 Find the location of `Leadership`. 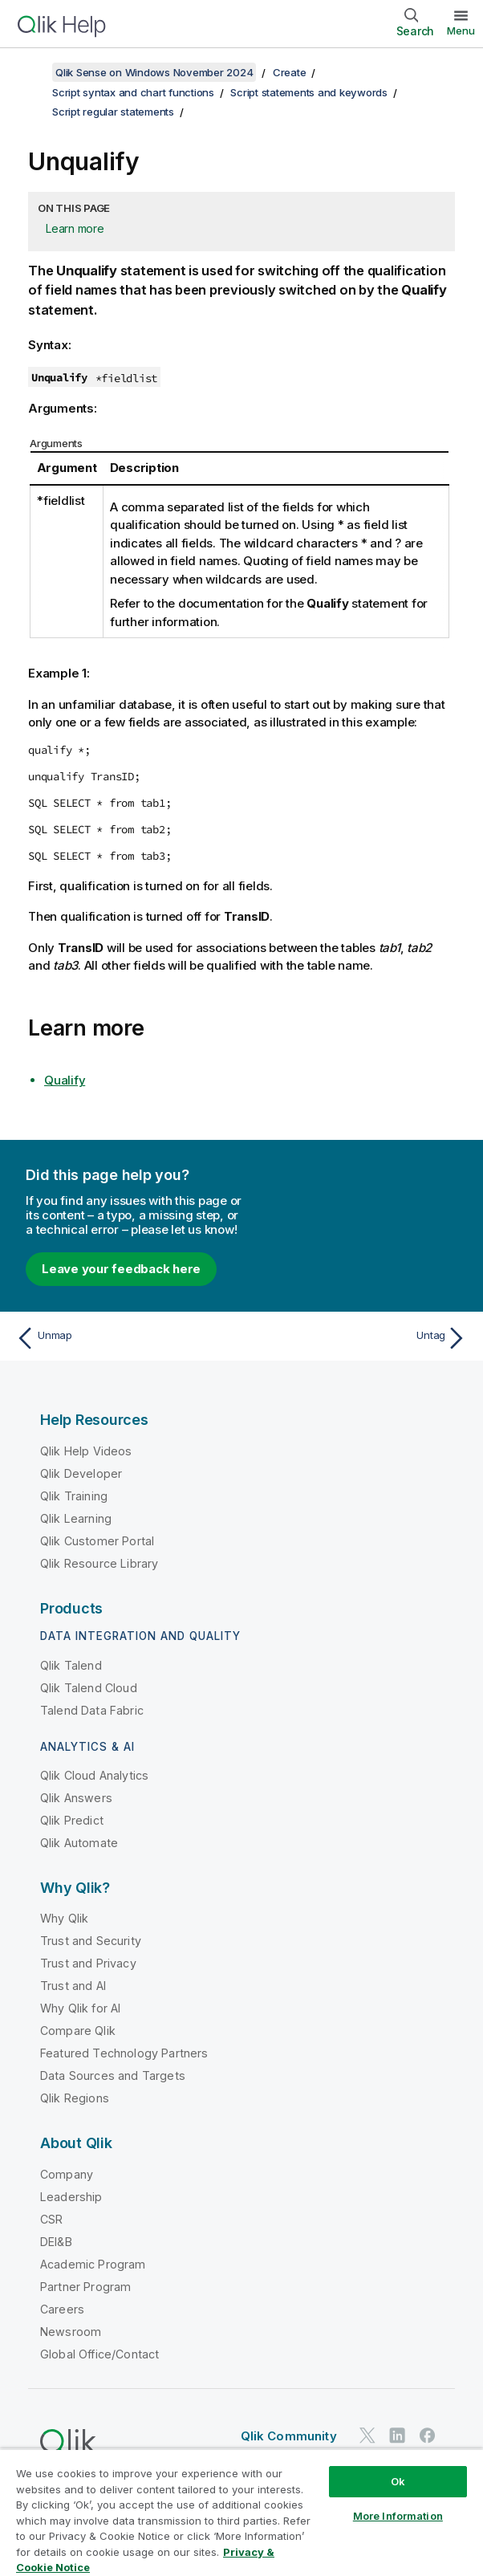

Leadership is located at coordinates (71, 2197).